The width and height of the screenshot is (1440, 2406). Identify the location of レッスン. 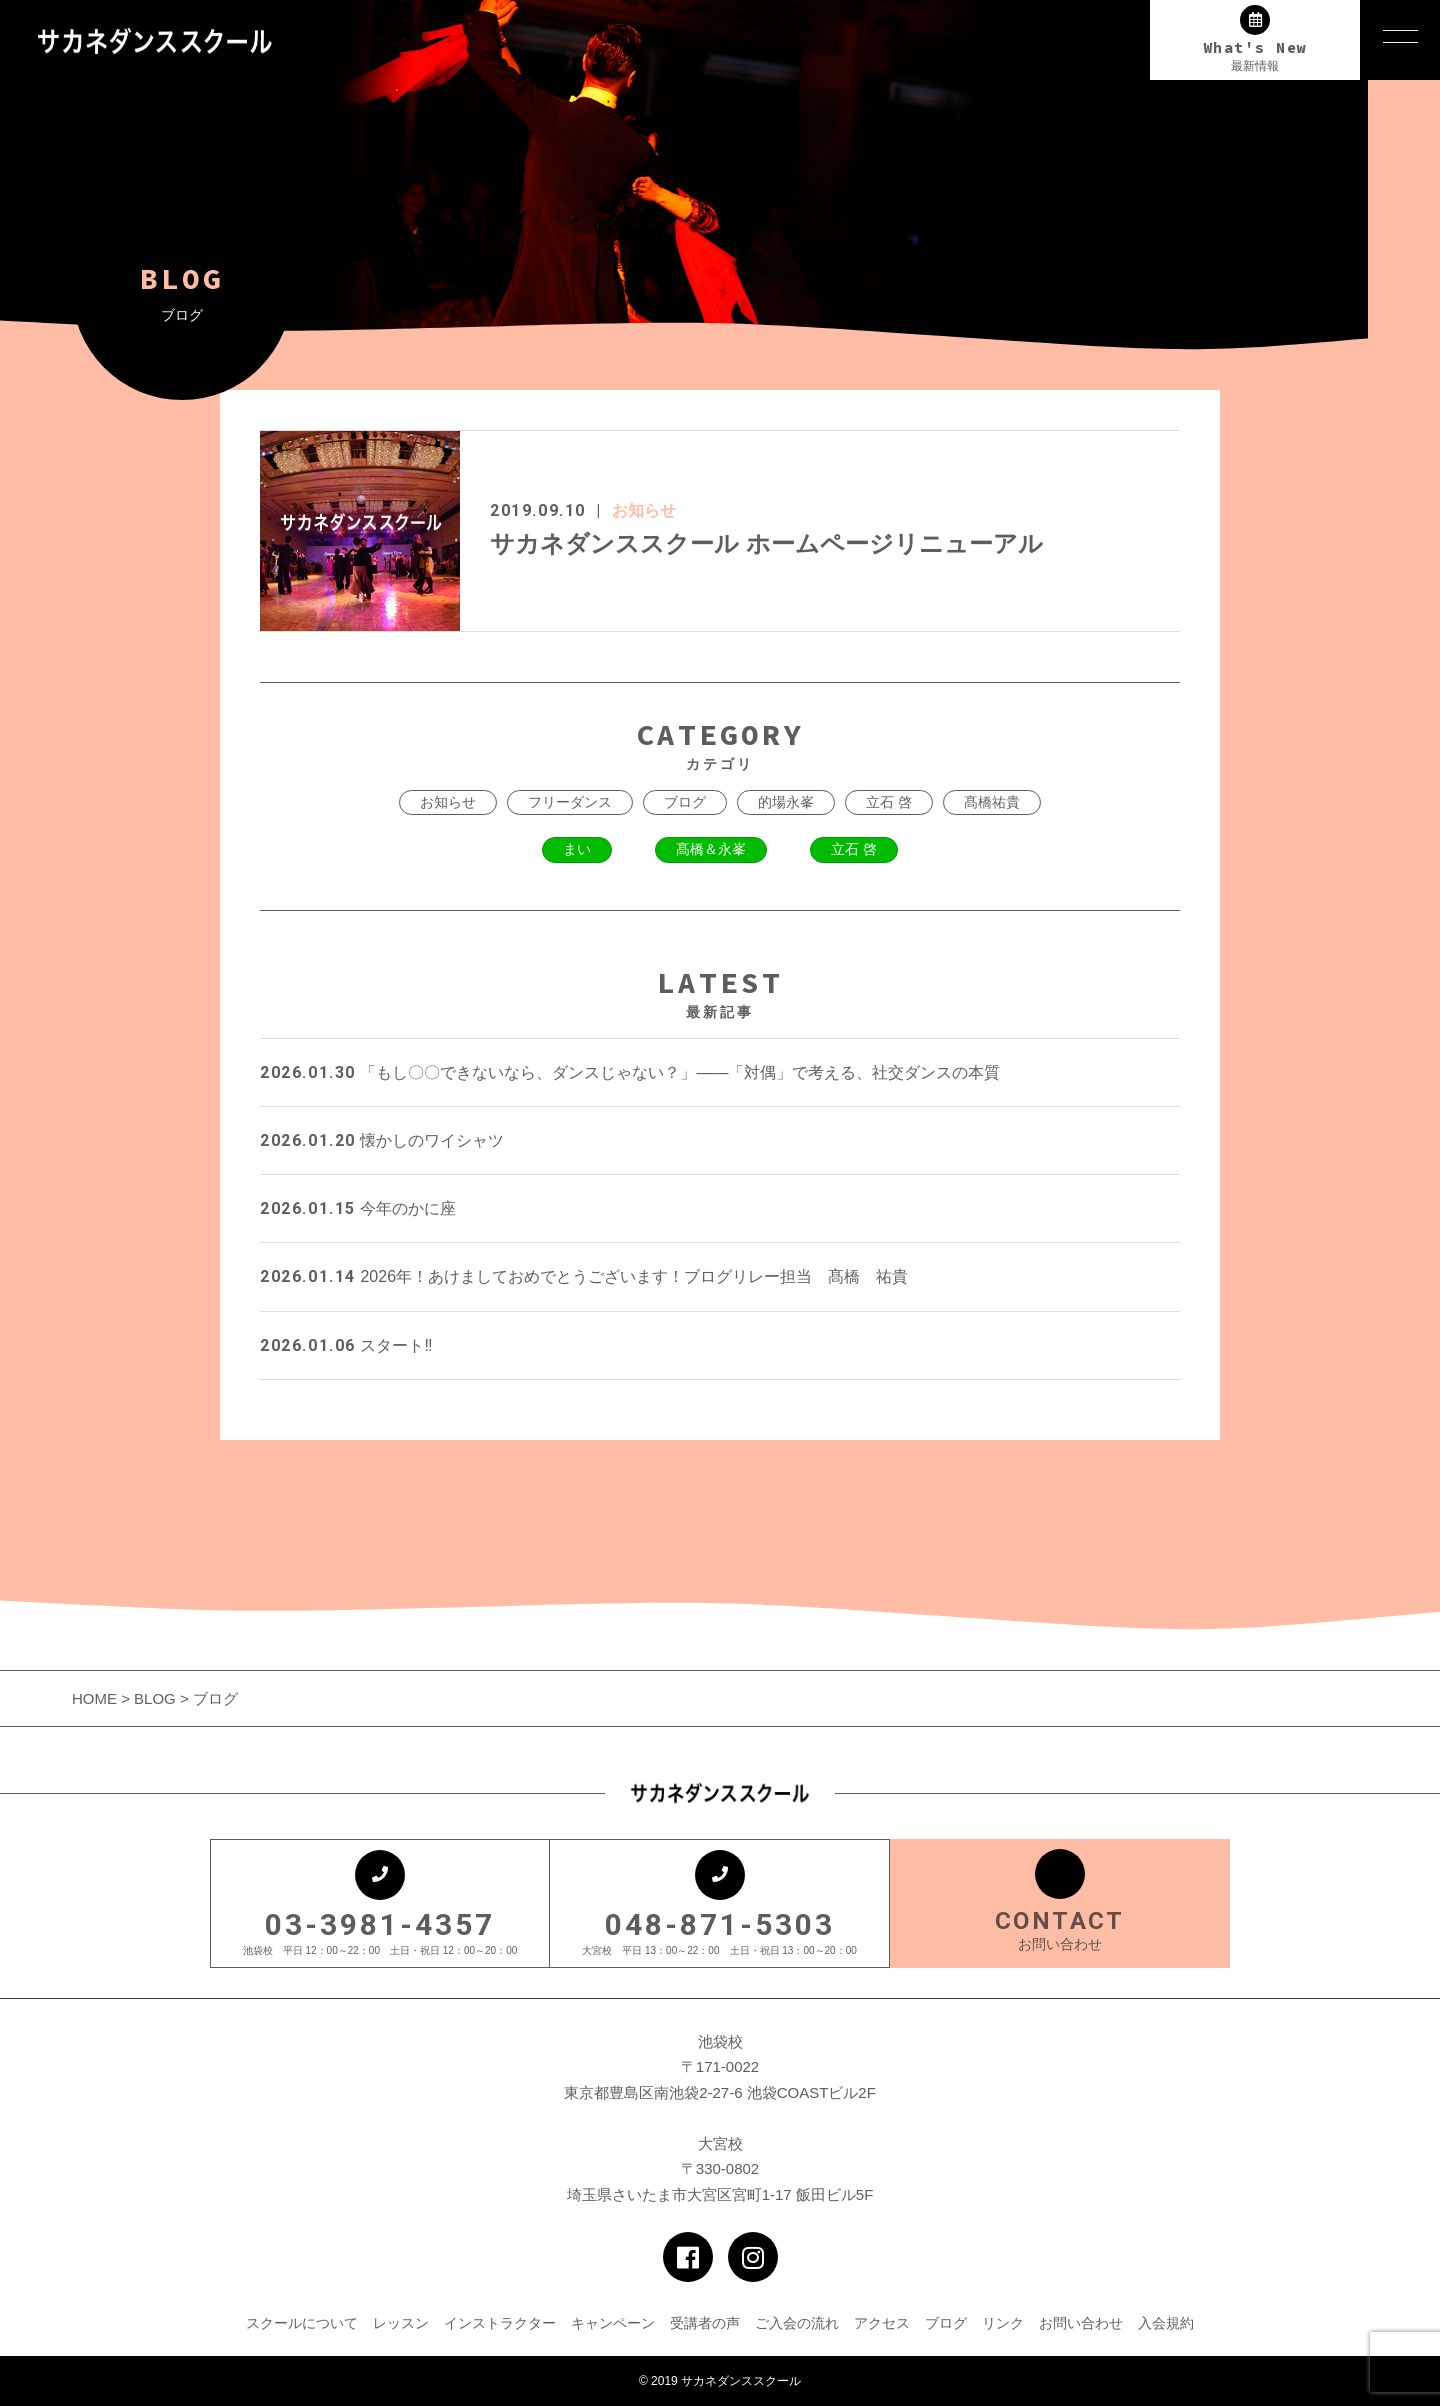
(401, 2323).